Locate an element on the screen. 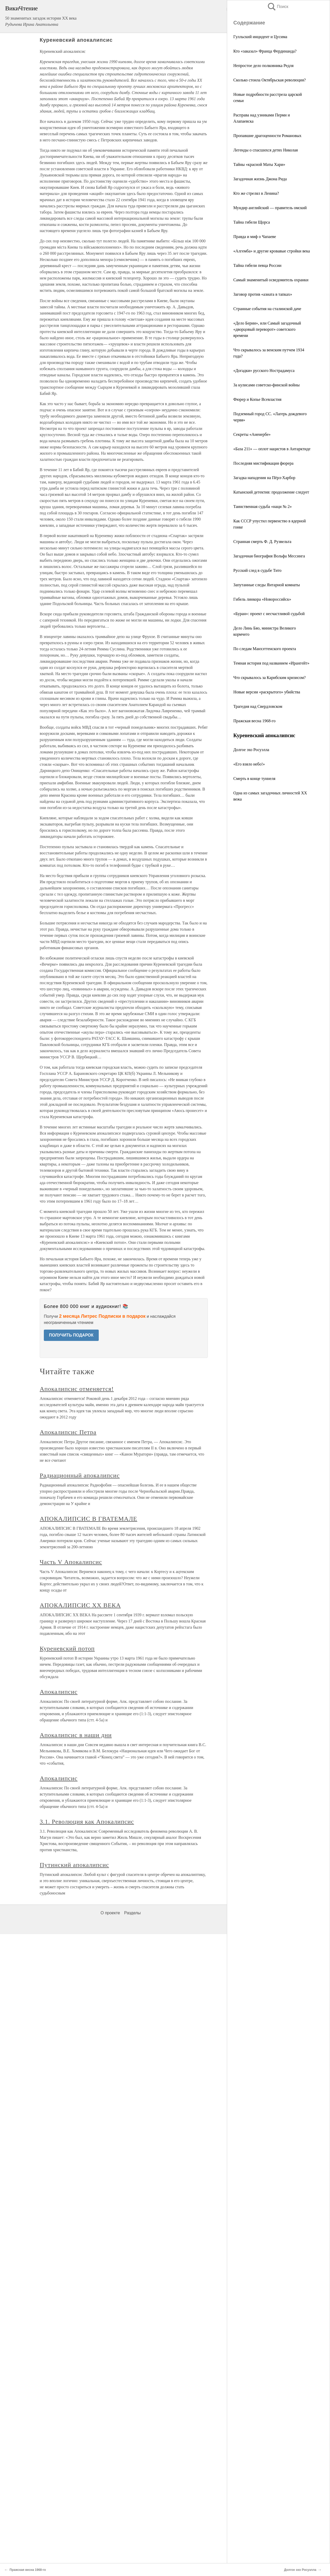  АПОКАЛИПСИС XX ВЕКА is located at coordinates (80, 1605).